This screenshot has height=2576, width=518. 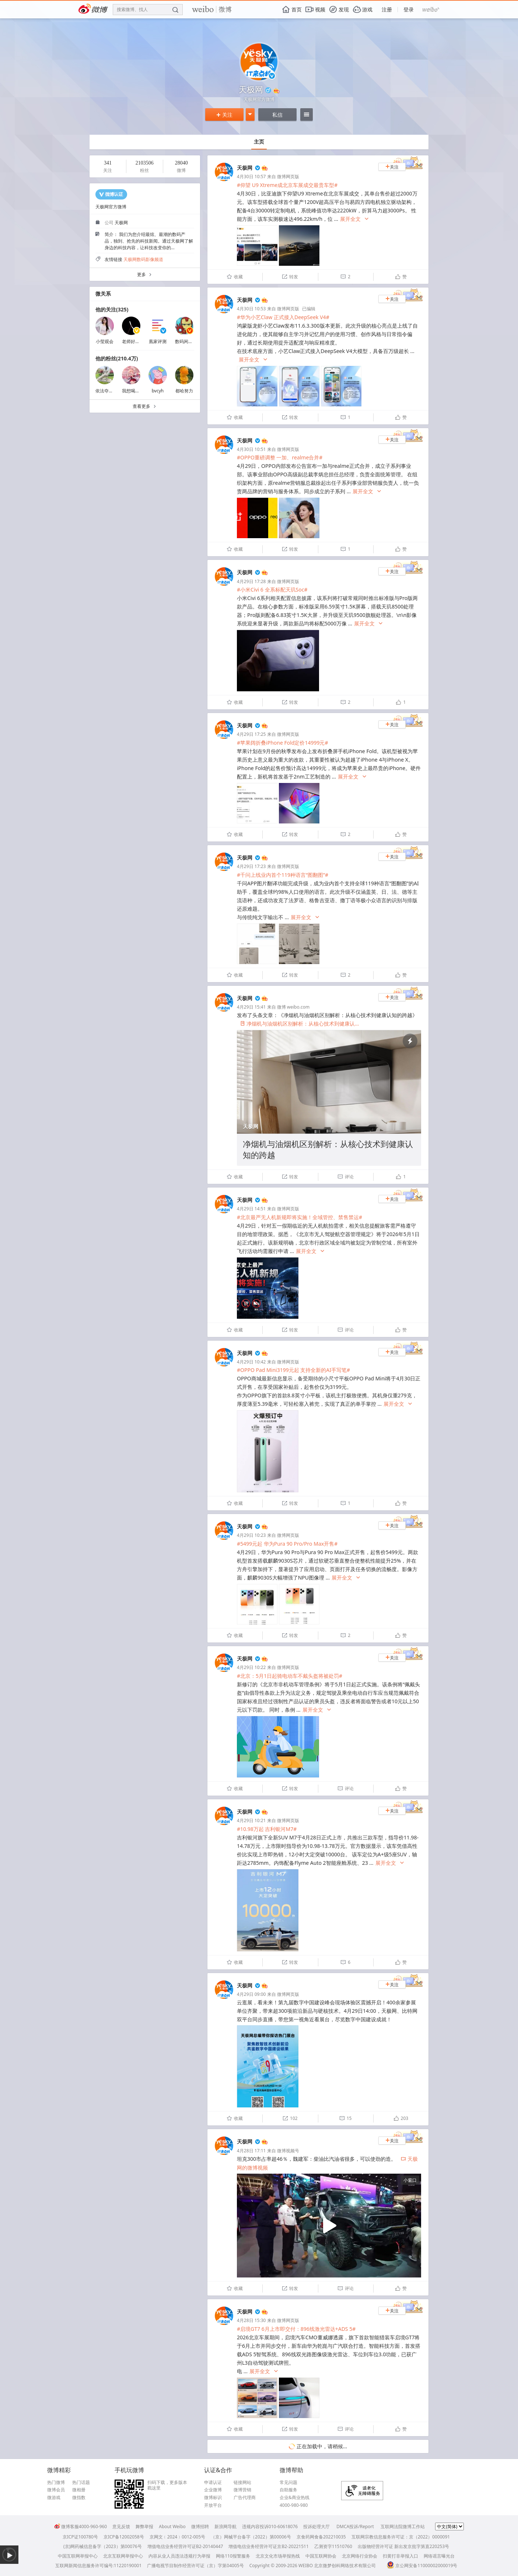 What do you see at coordinates (53, 2498) in the screenshot?
I see `微游戏` at bounding box center [53, 2498].